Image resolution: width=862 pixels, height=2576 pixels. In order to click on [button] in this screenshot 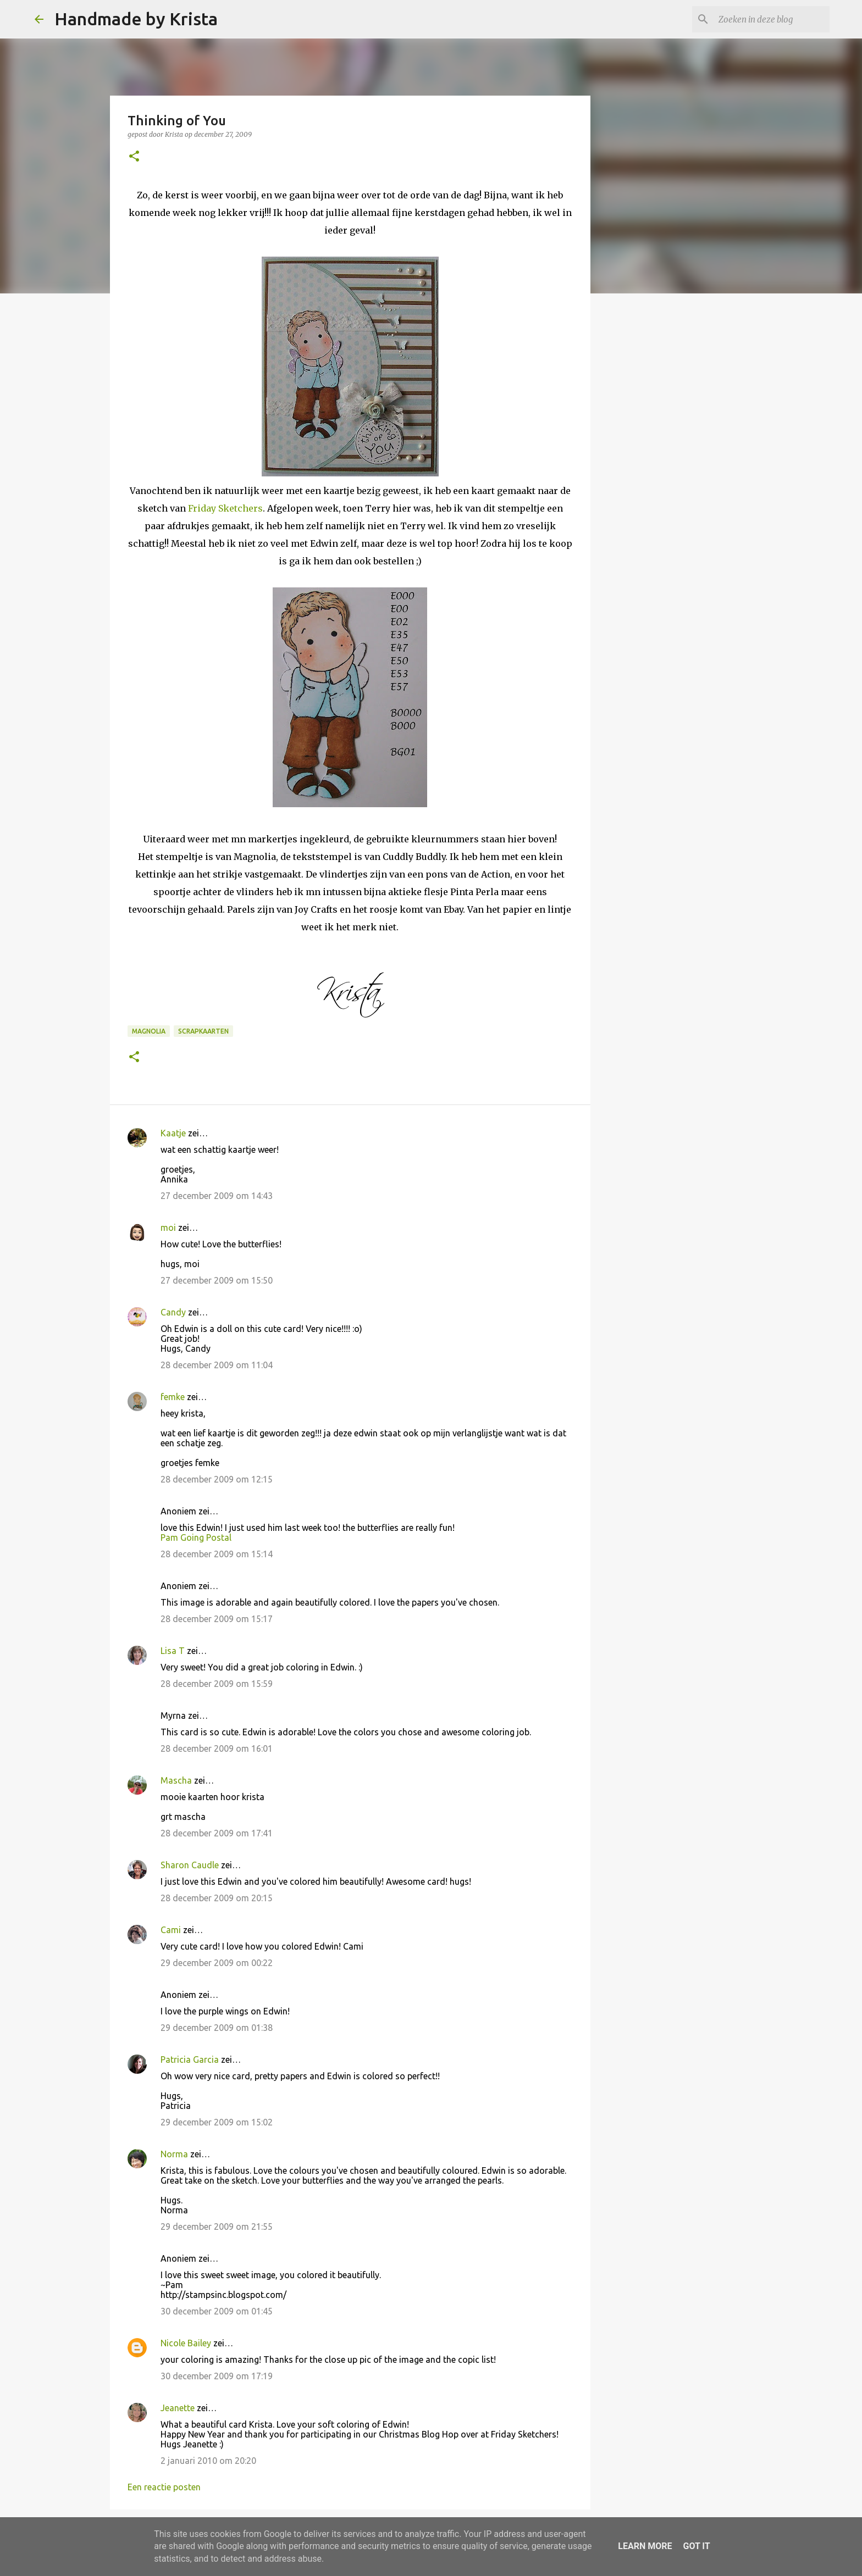, I will do `click(134, 156)`.